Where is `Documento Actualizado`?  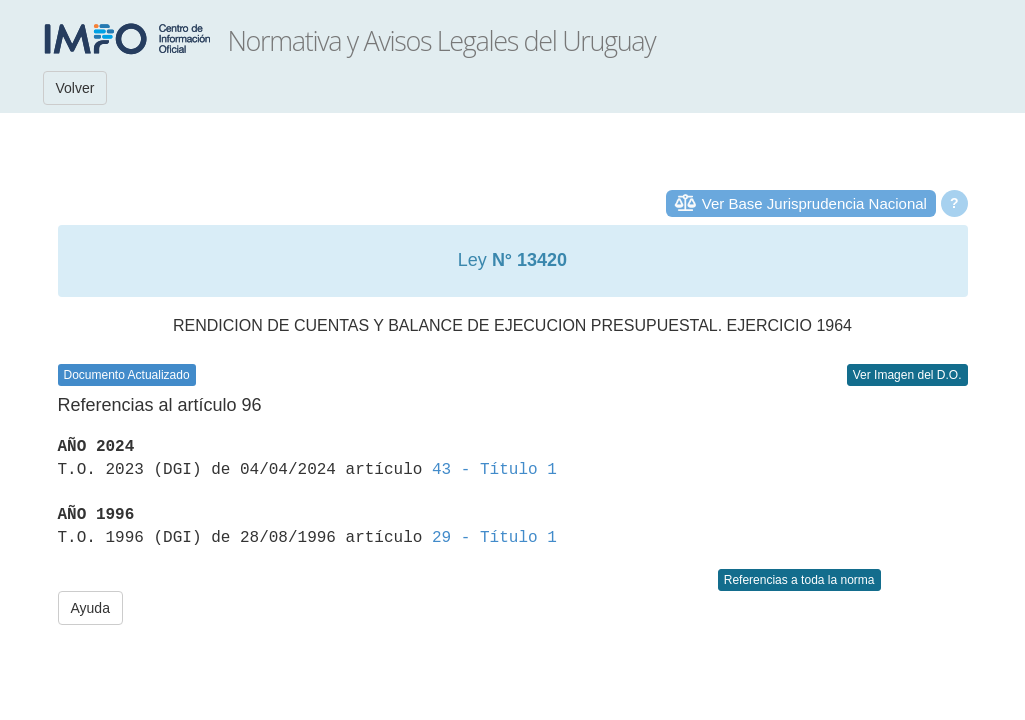 Documento Actualizado is located at coordinates (127, 375).